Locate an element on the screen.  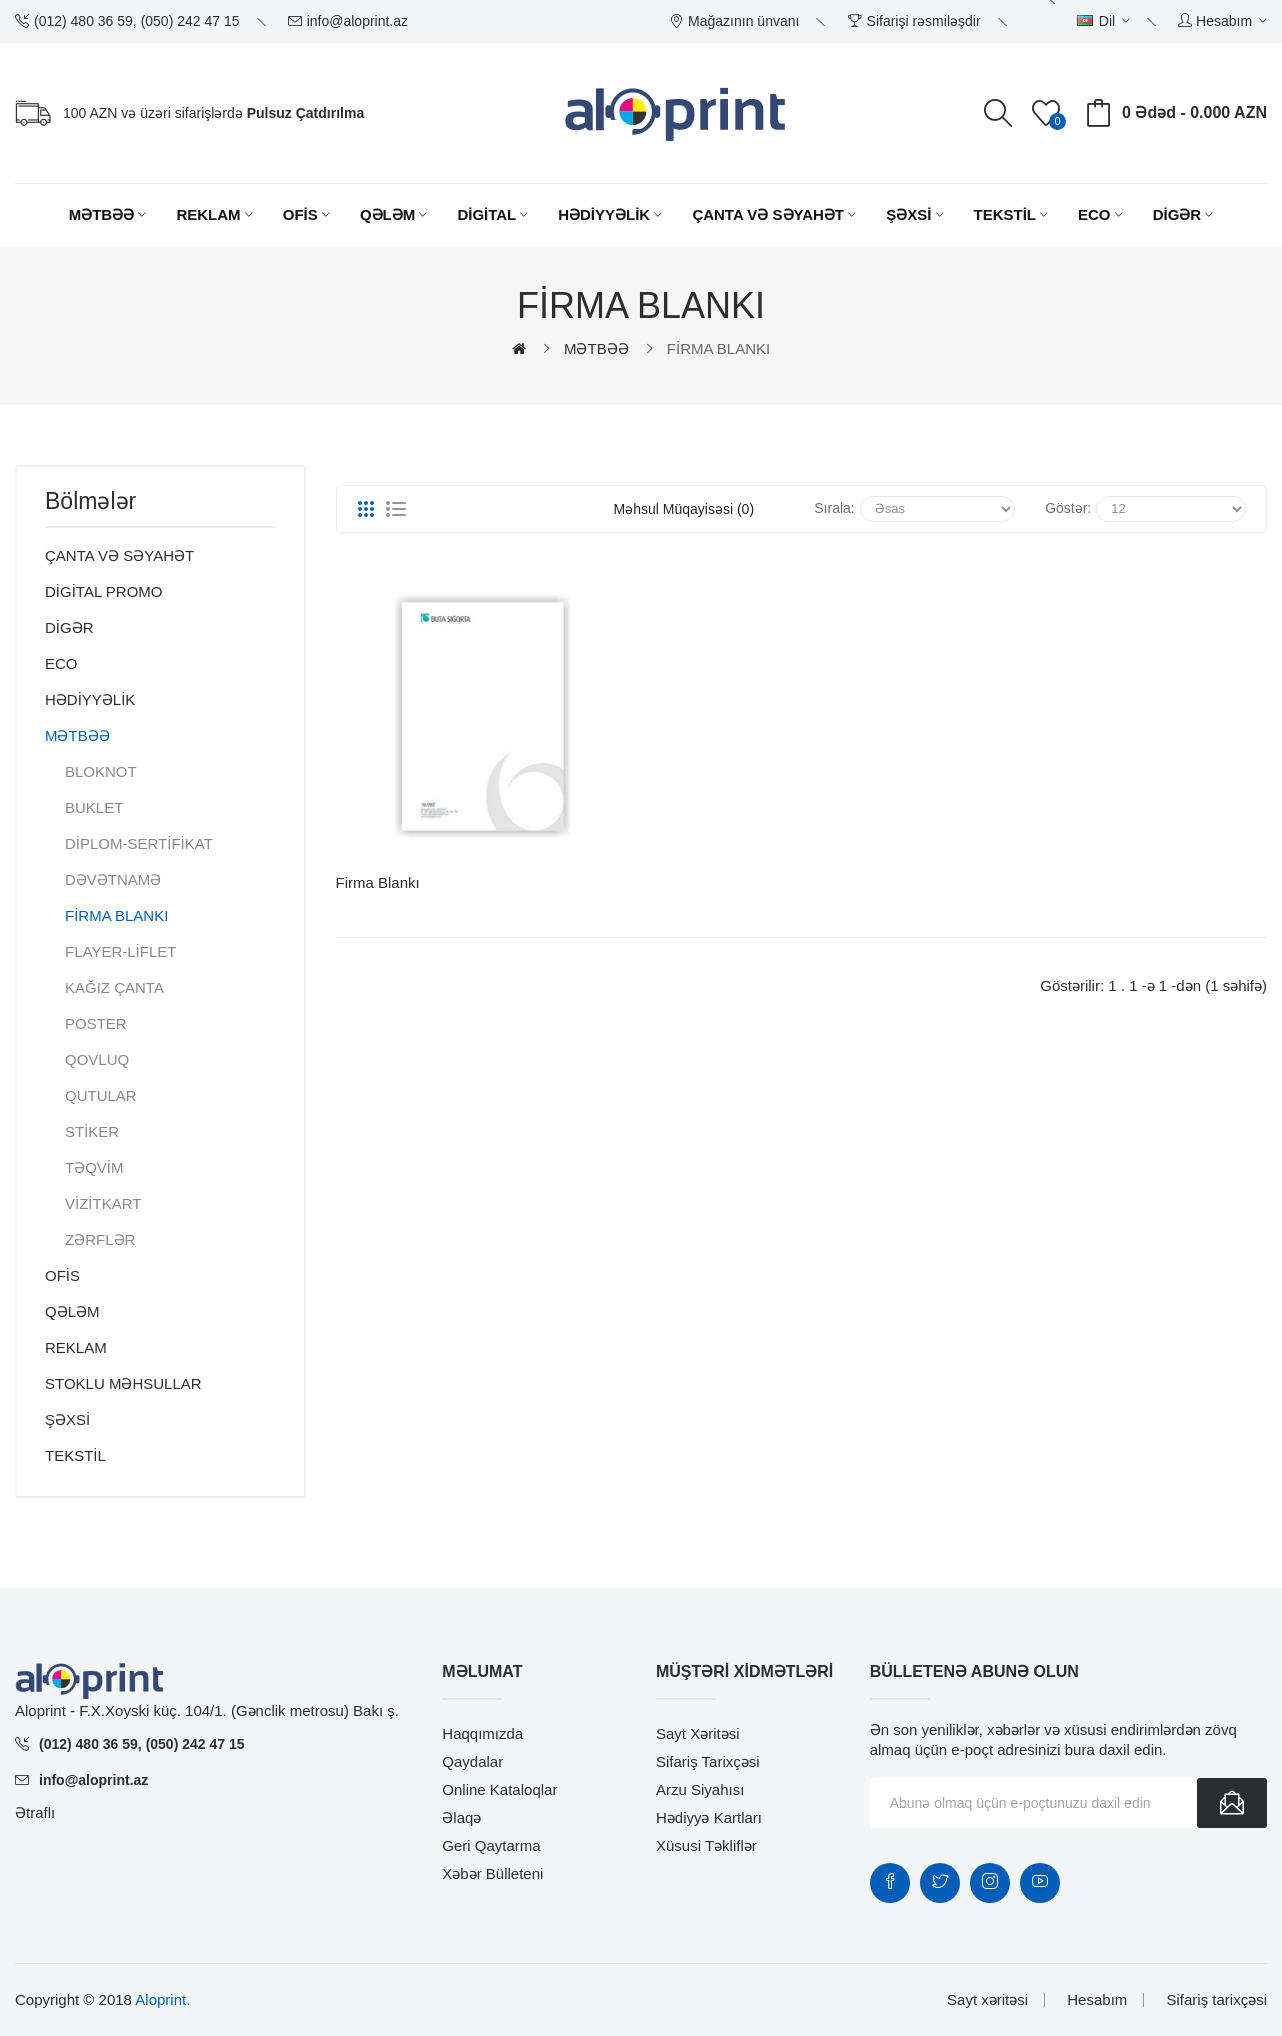
Aloprint is located at coordinates (160, 1999).